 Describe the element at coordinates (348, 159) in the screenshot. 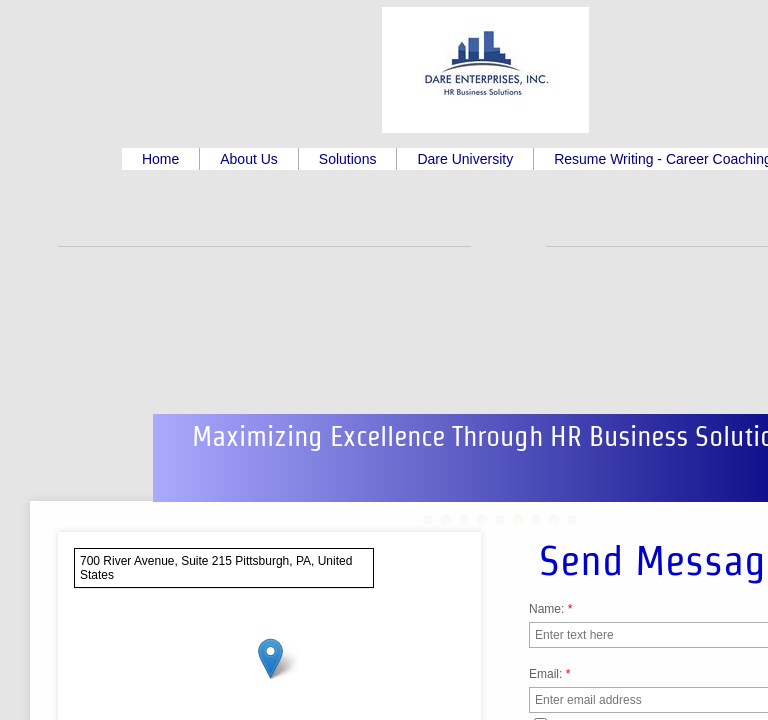

I see `Solutions` at that location.